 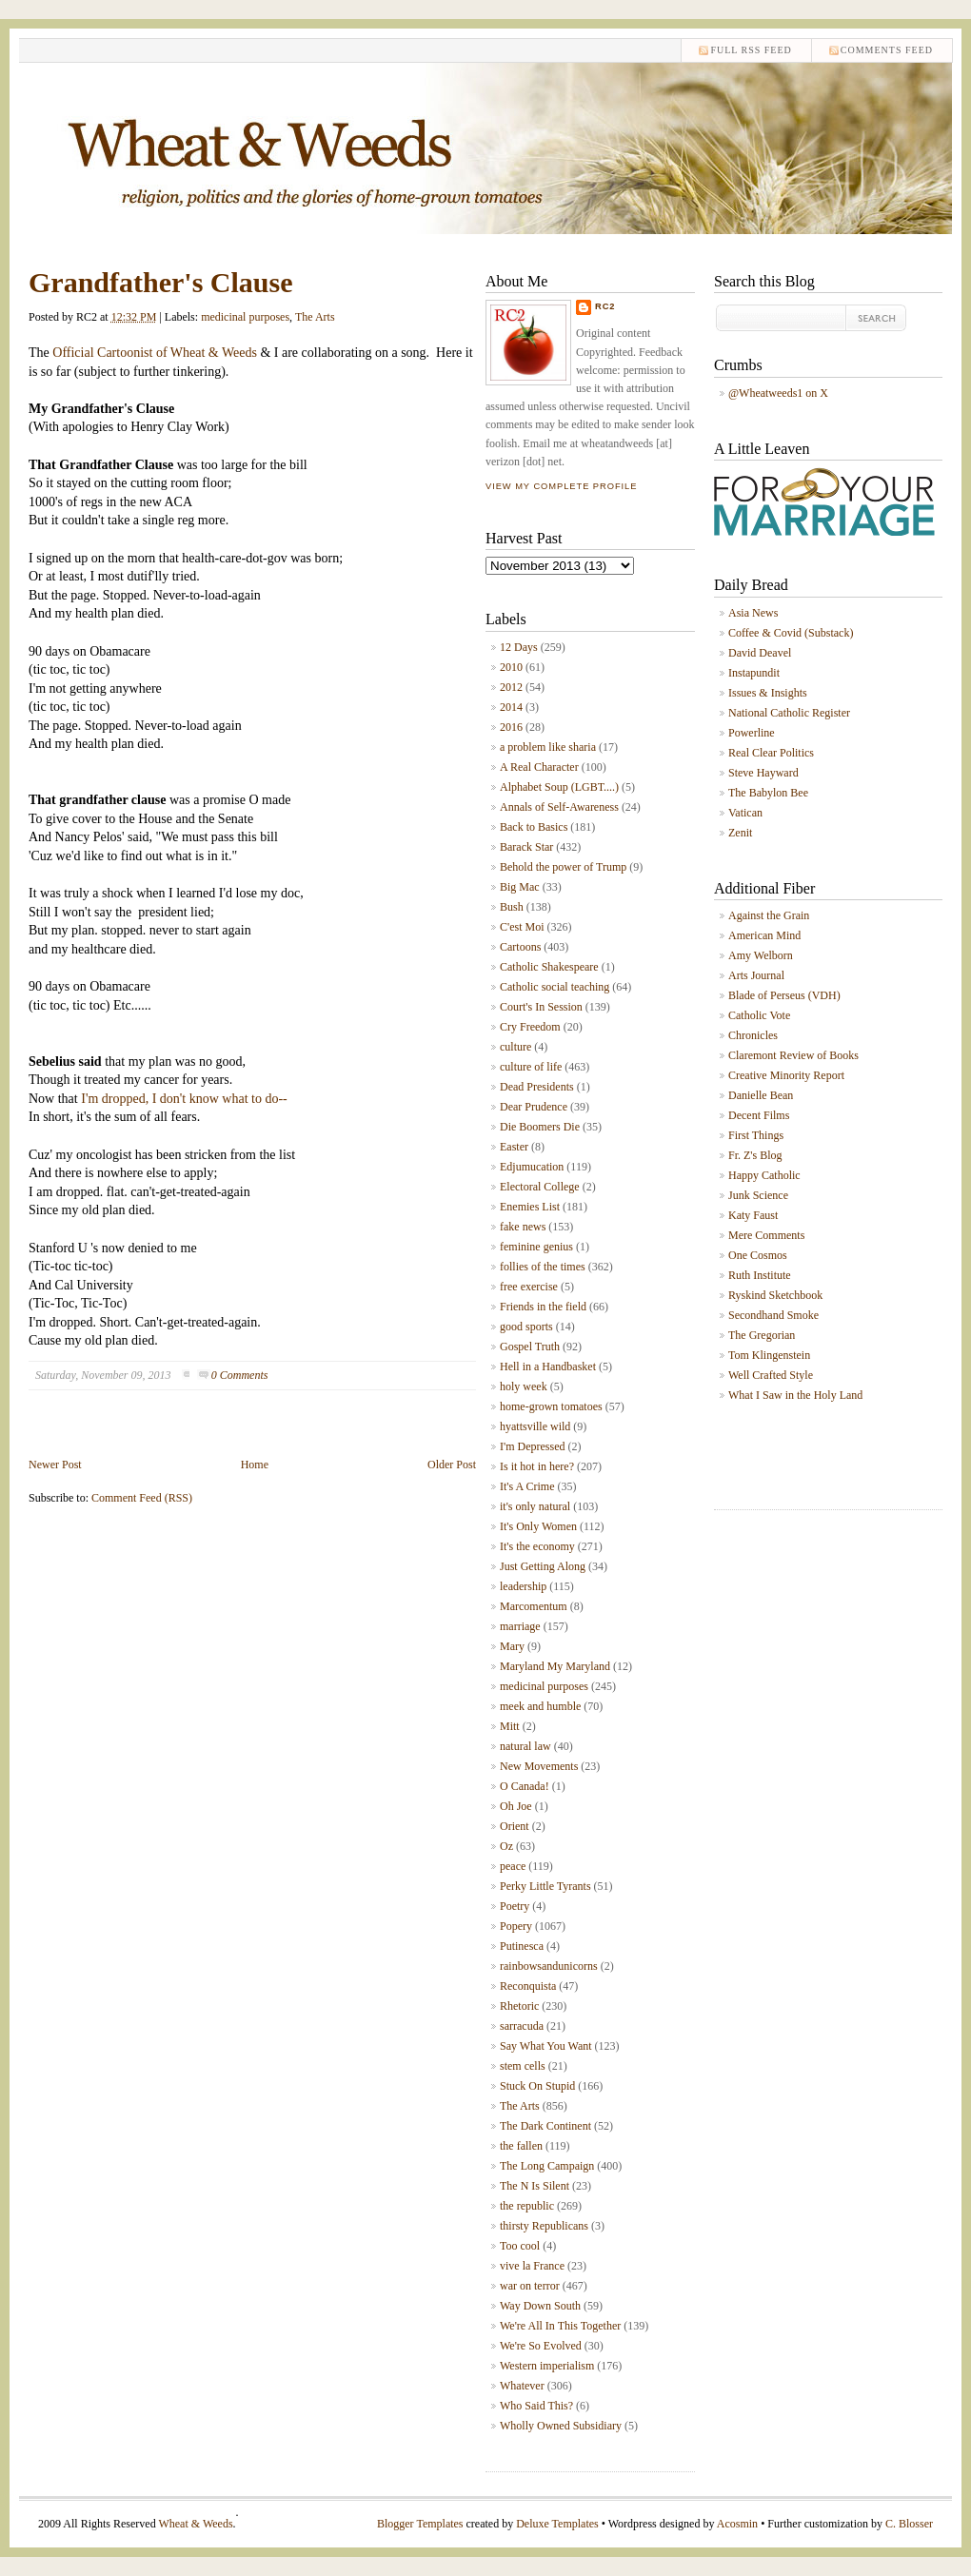 I want to click on Ryskind Sketchbook, so click(x=775, y=1295).